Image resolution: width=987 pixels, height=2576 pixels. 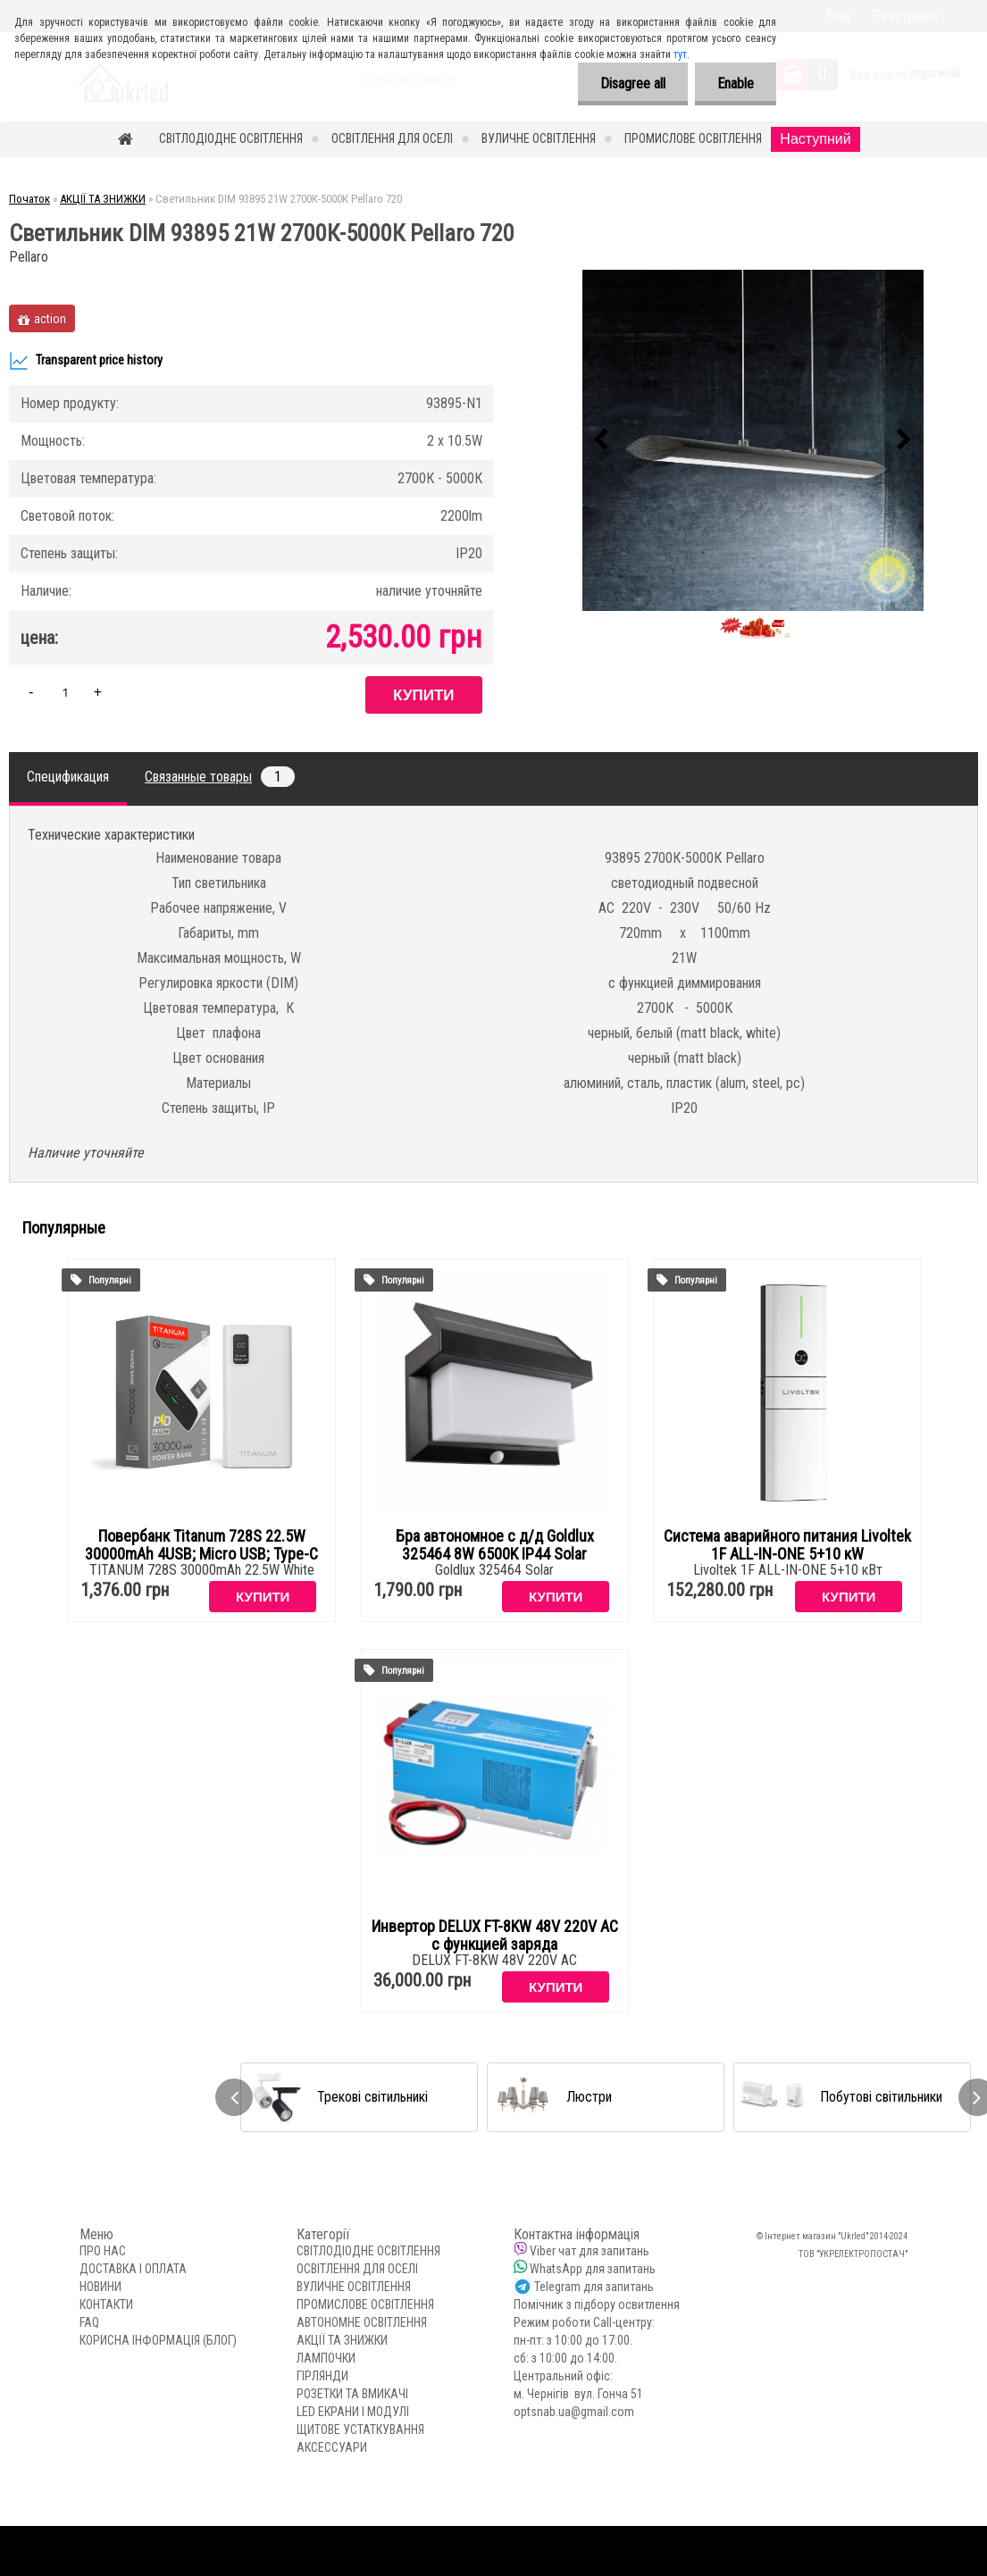 What do you see at coordinates (589, 2251) in the screenshot?
I see `Viber чат для запитань` at bounding box center [589, 2251].